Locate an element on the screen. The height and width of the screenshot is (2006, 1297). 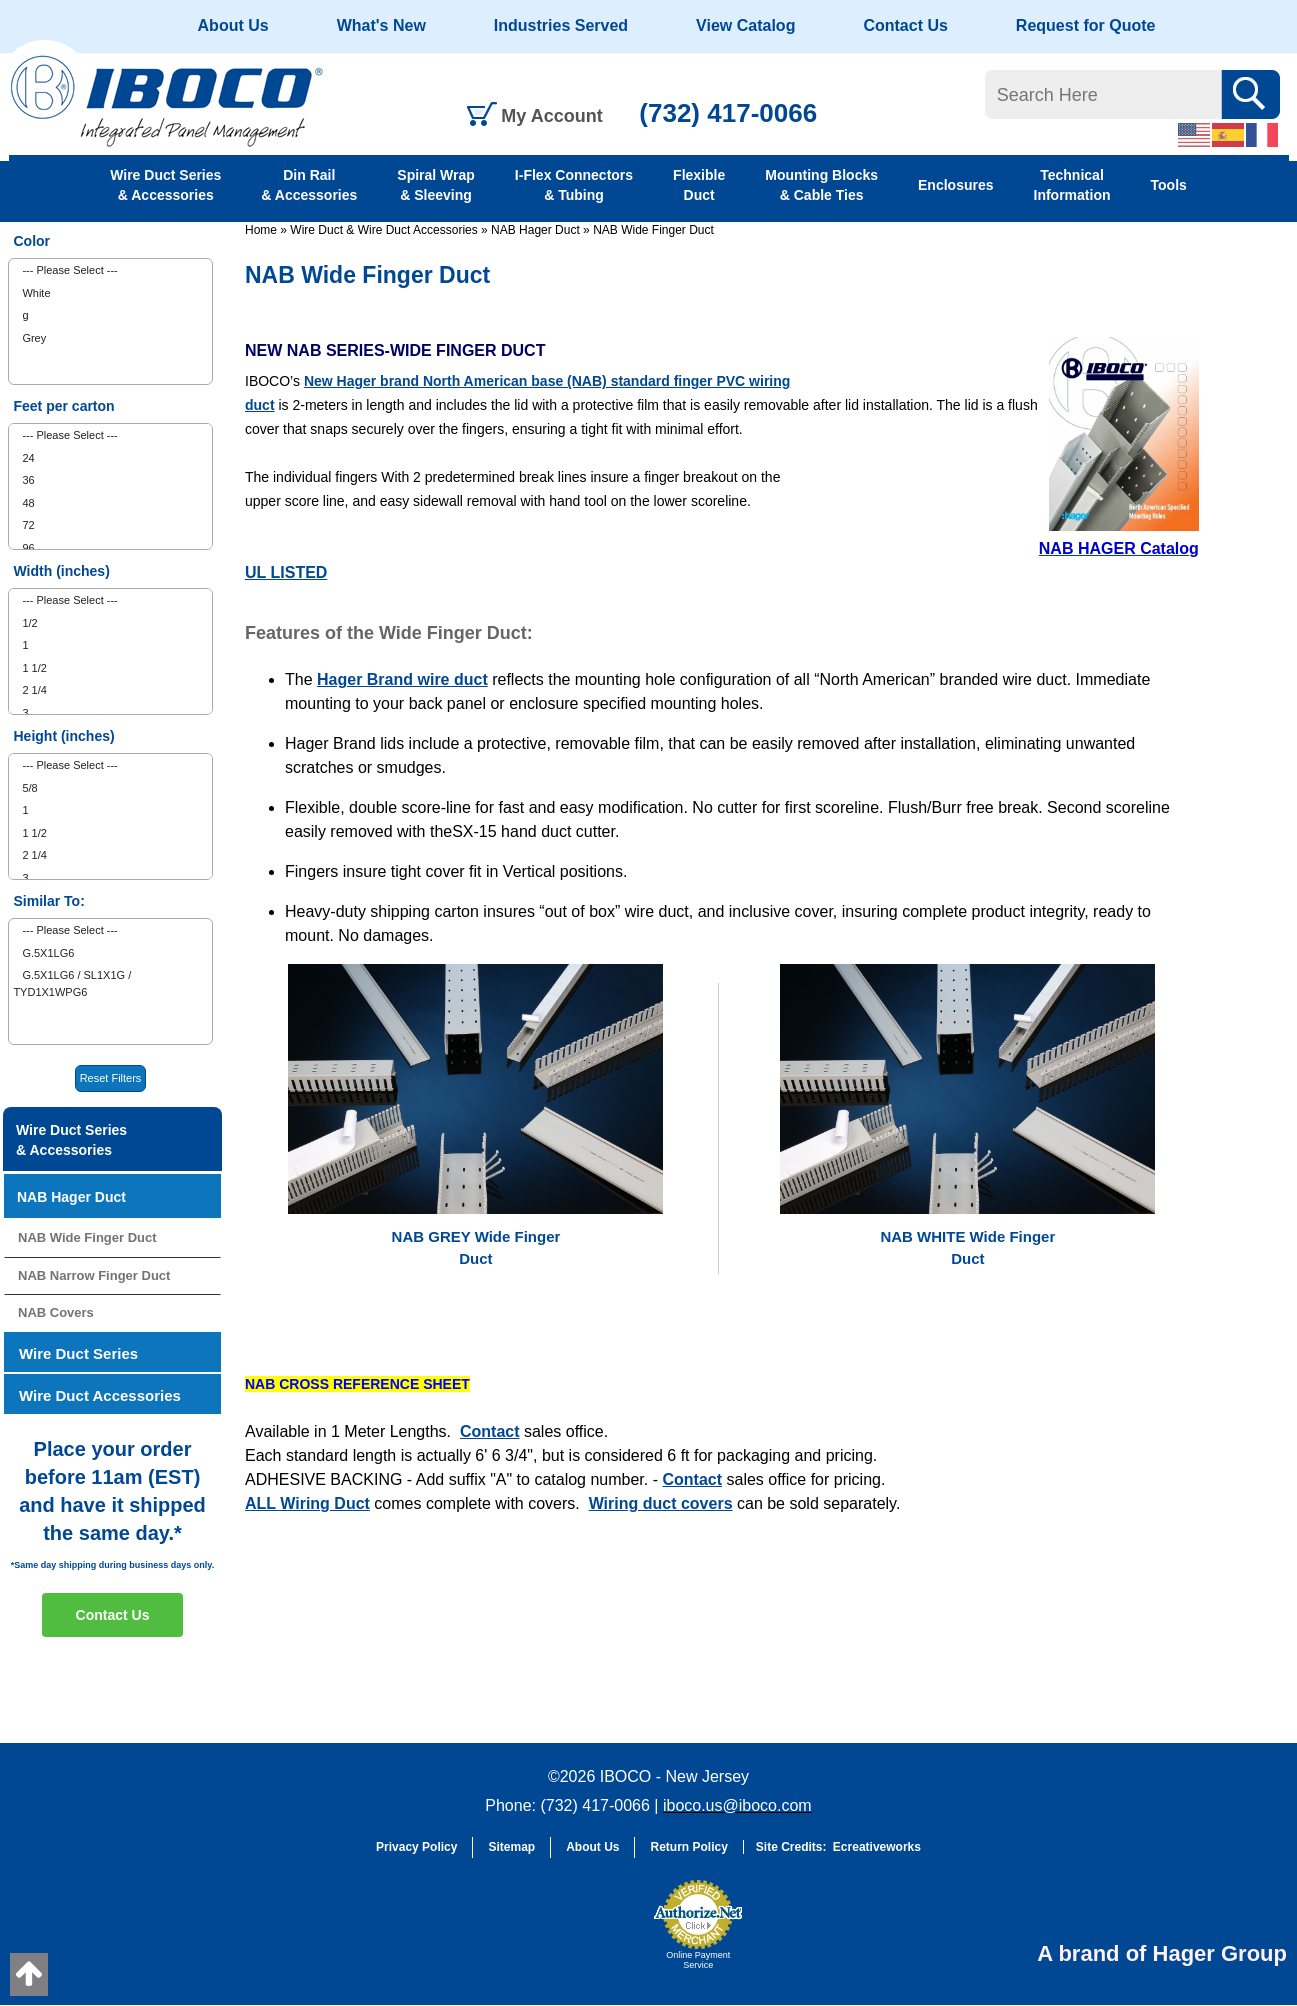
About Us is located at coordinates (233, 25).